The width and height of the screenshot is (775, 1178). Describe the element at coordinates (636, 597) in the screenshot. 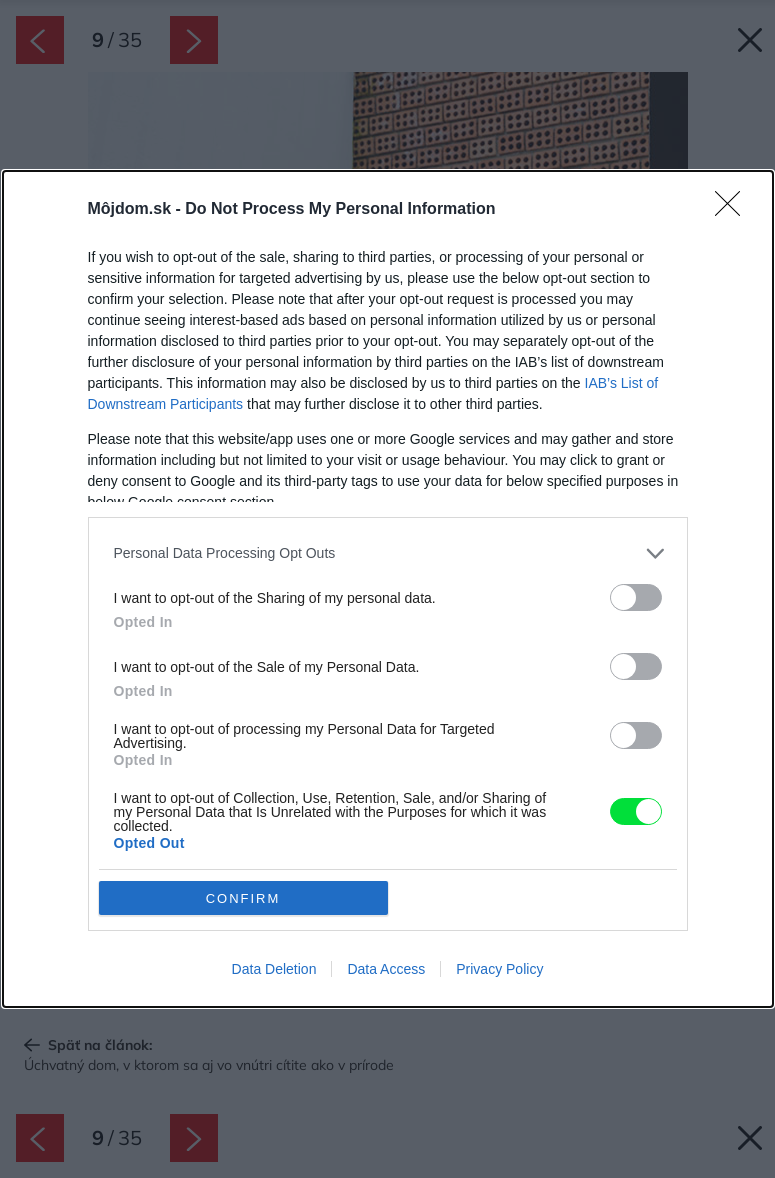

I see `[switch]` at that location.